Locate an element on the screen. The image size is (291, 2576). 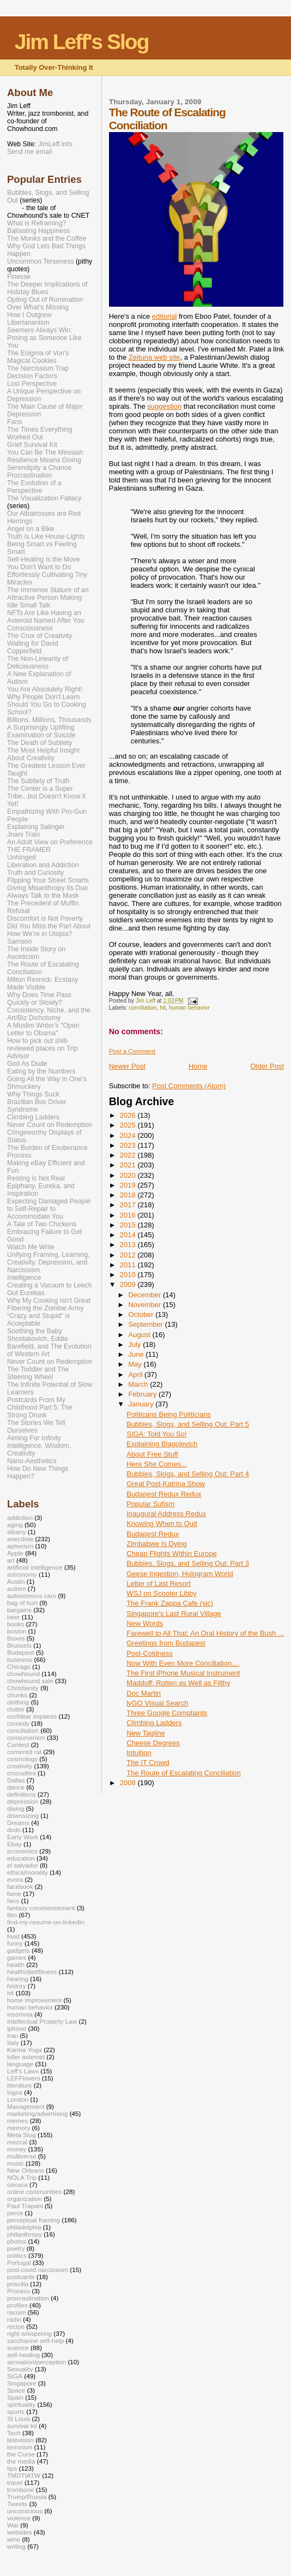
health/diet/fitness is located at coordinates (32, 1971).